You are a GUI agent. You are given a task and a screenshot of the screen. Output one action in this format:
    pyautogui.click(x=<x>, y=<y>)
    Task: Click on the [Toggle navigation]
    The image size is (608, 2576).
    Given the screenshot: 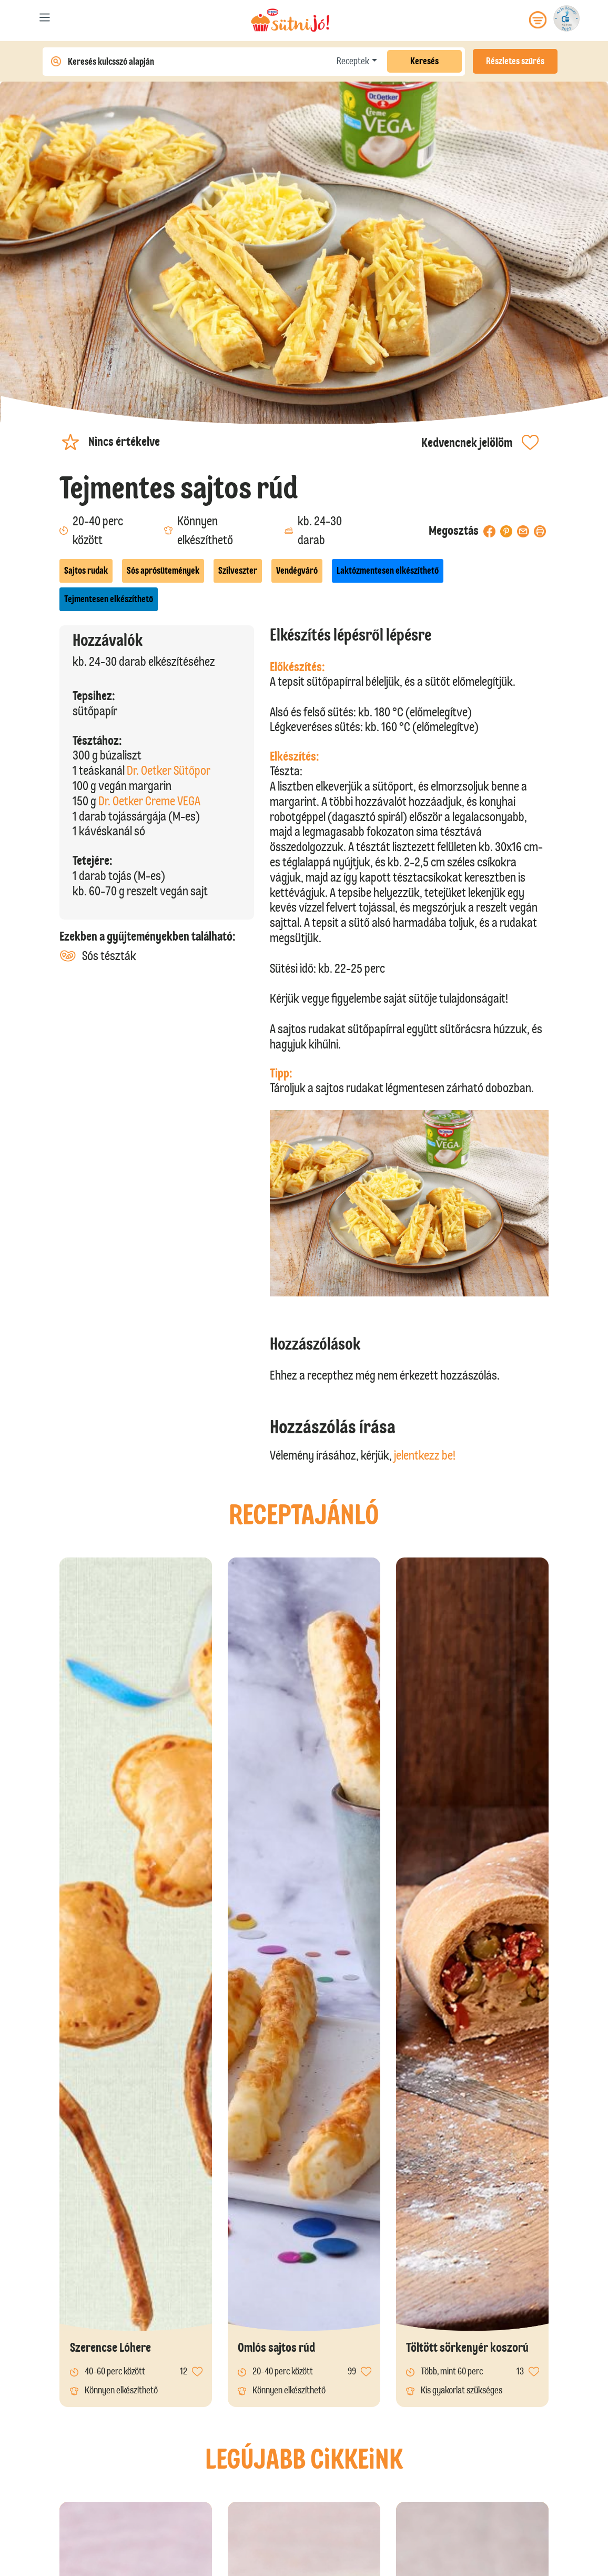 What is the action you would take?
    pyautogui.click(x=45, y=20)
    